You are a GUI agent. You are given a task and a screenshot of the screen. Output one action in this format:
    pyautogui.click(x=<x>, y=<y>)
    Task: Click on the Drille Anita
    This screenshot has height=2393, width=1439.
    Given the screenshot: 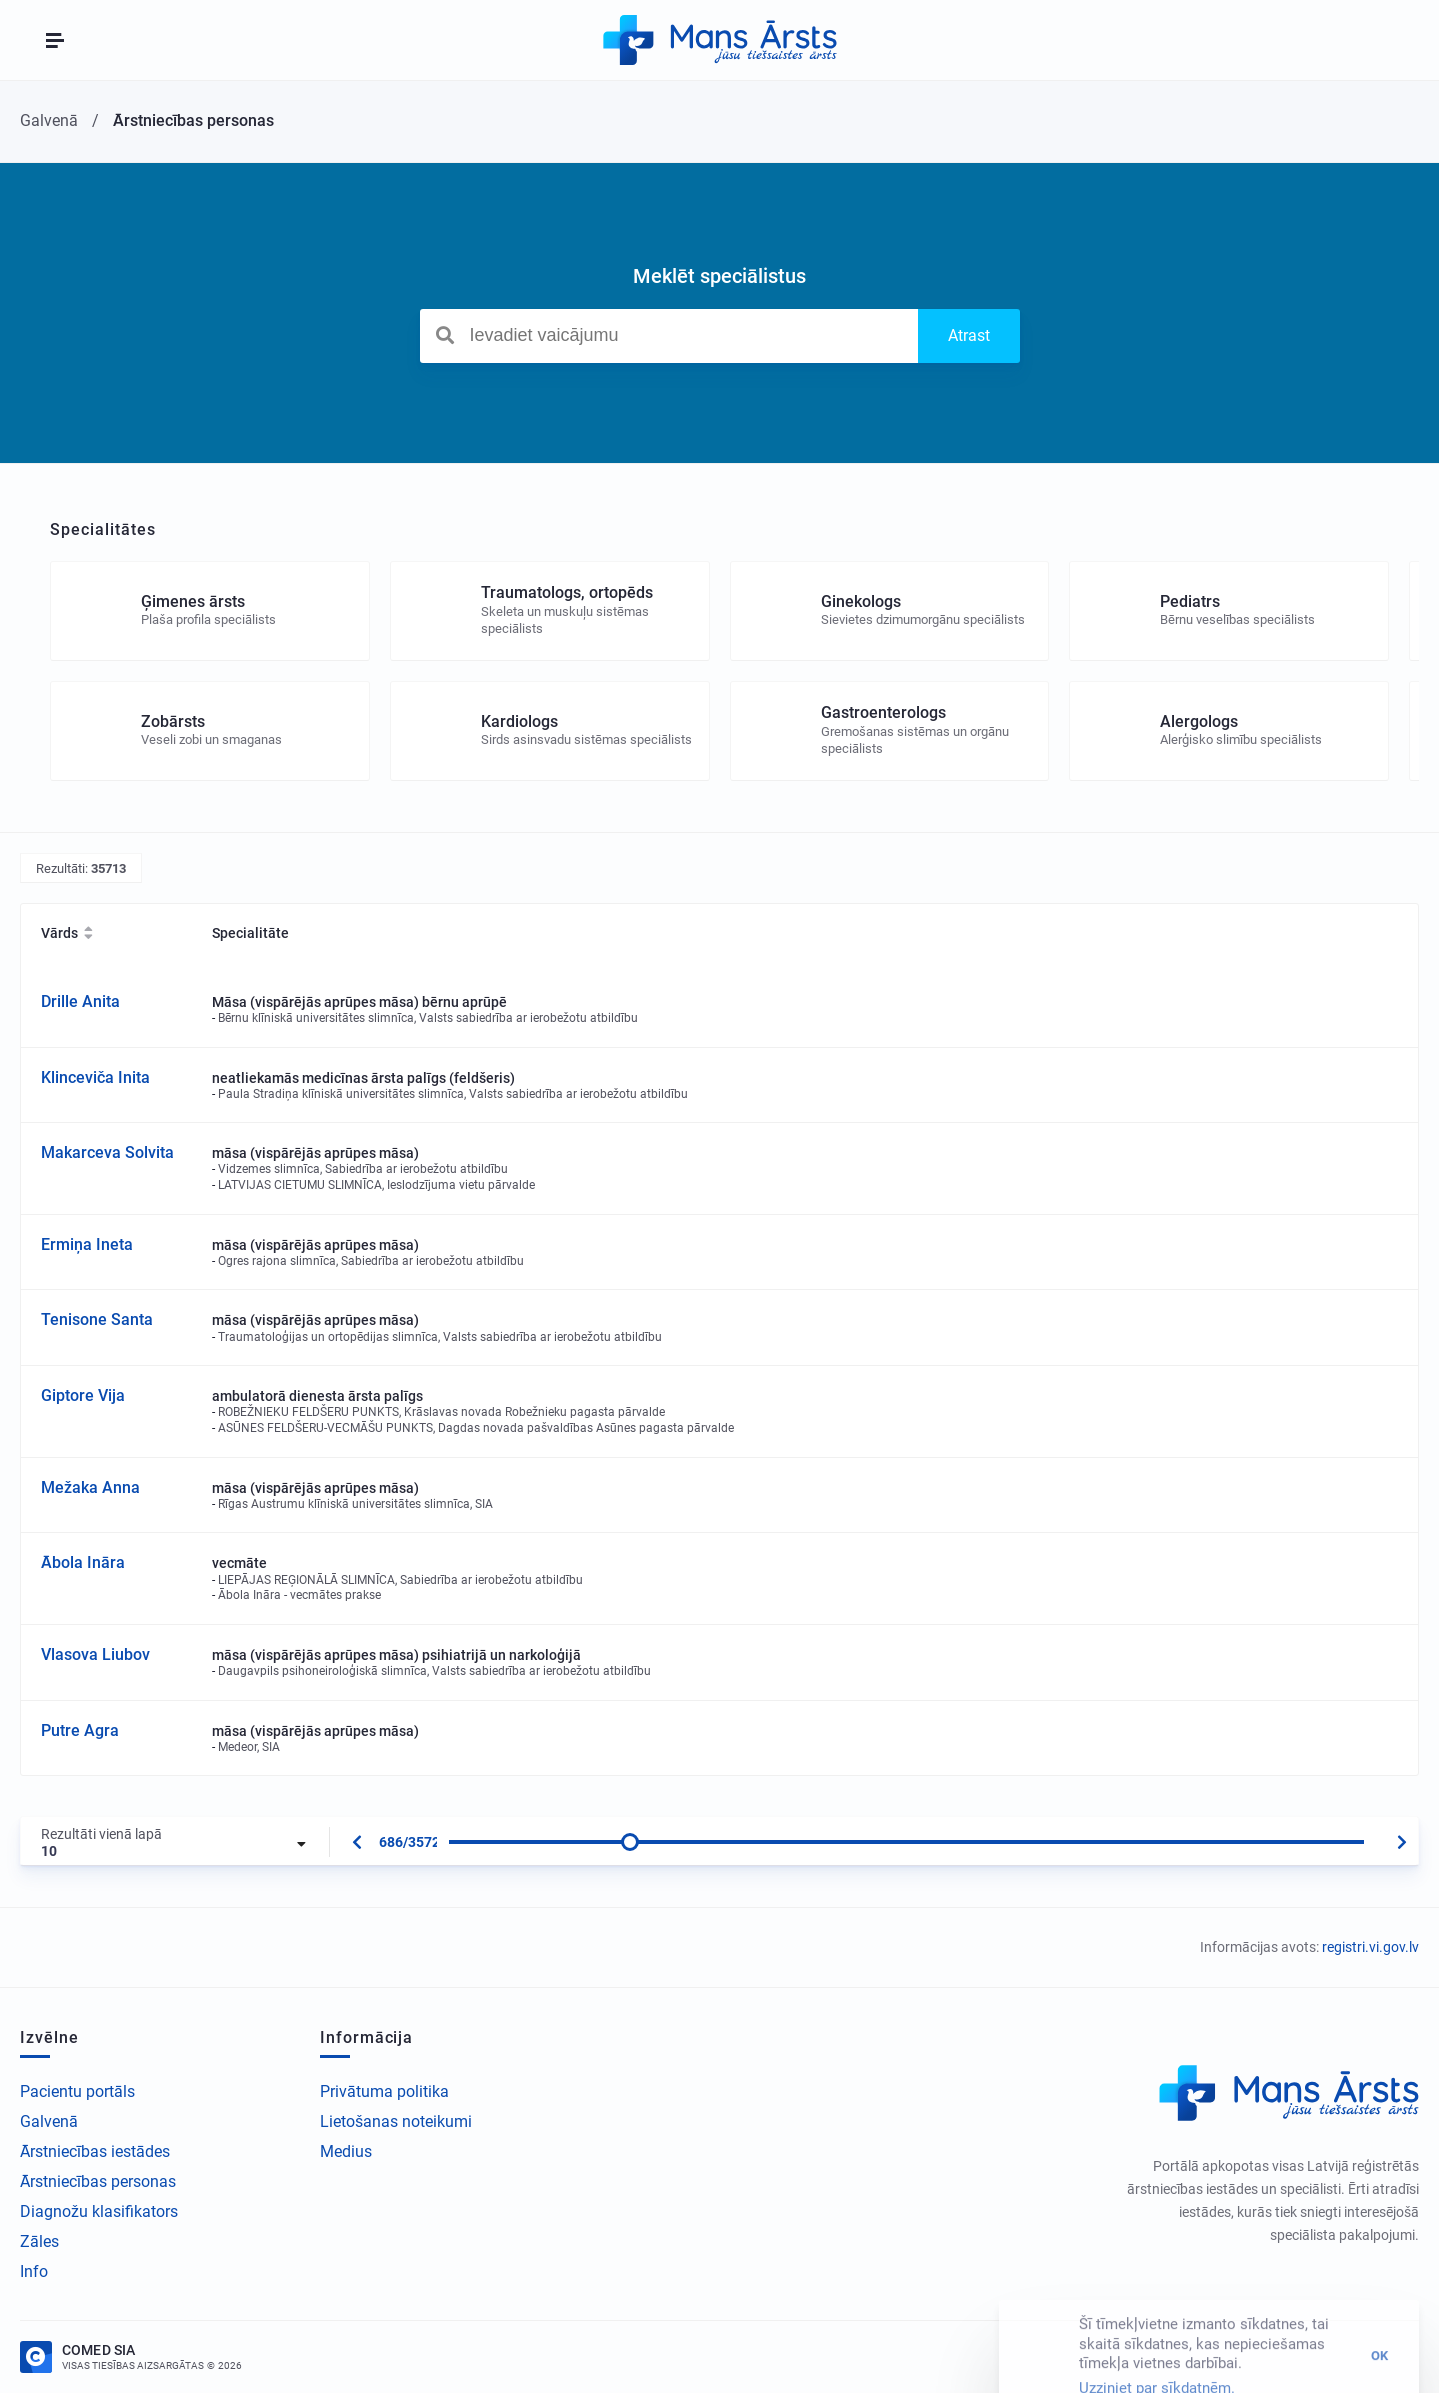 What is the action you would take?
    pyautogui.click(x=80, y=1001)
    